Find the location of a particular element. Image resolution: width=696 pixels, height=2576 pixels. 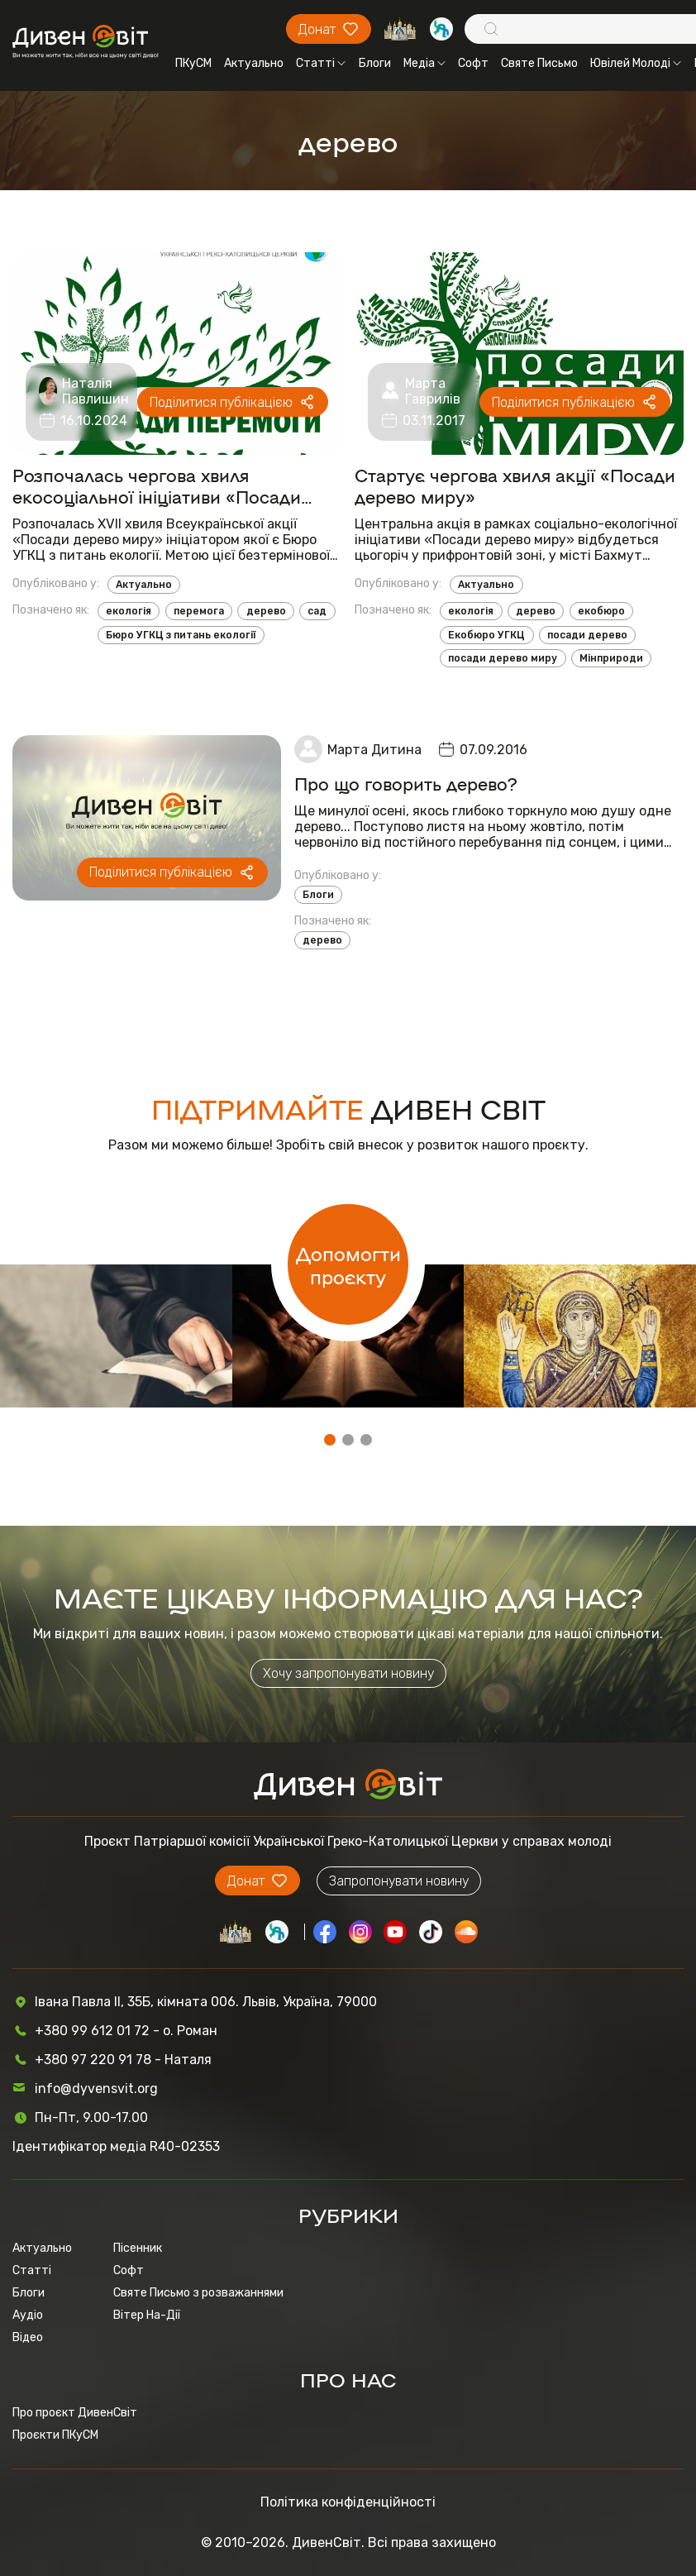

сад is located at coordinates (317, 611).